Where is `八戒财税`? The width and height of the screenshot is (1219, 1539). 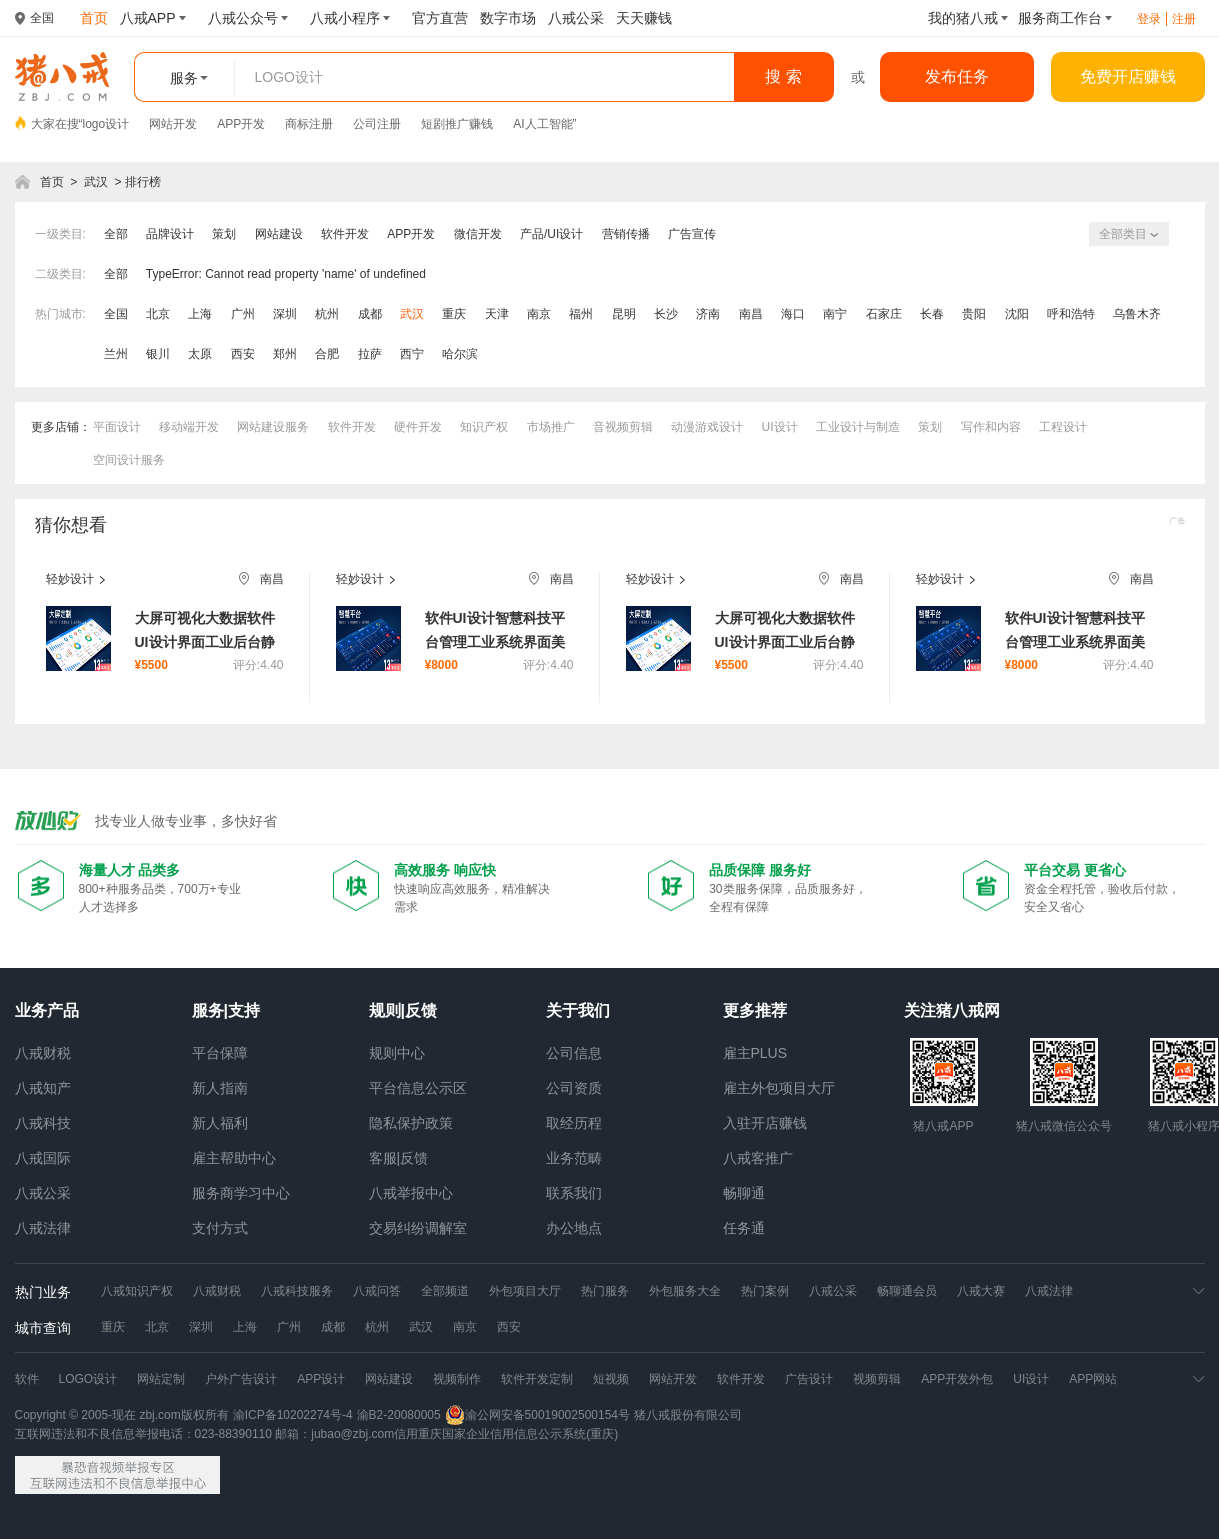
八戒财税 is located at coordinates (43, 1053).